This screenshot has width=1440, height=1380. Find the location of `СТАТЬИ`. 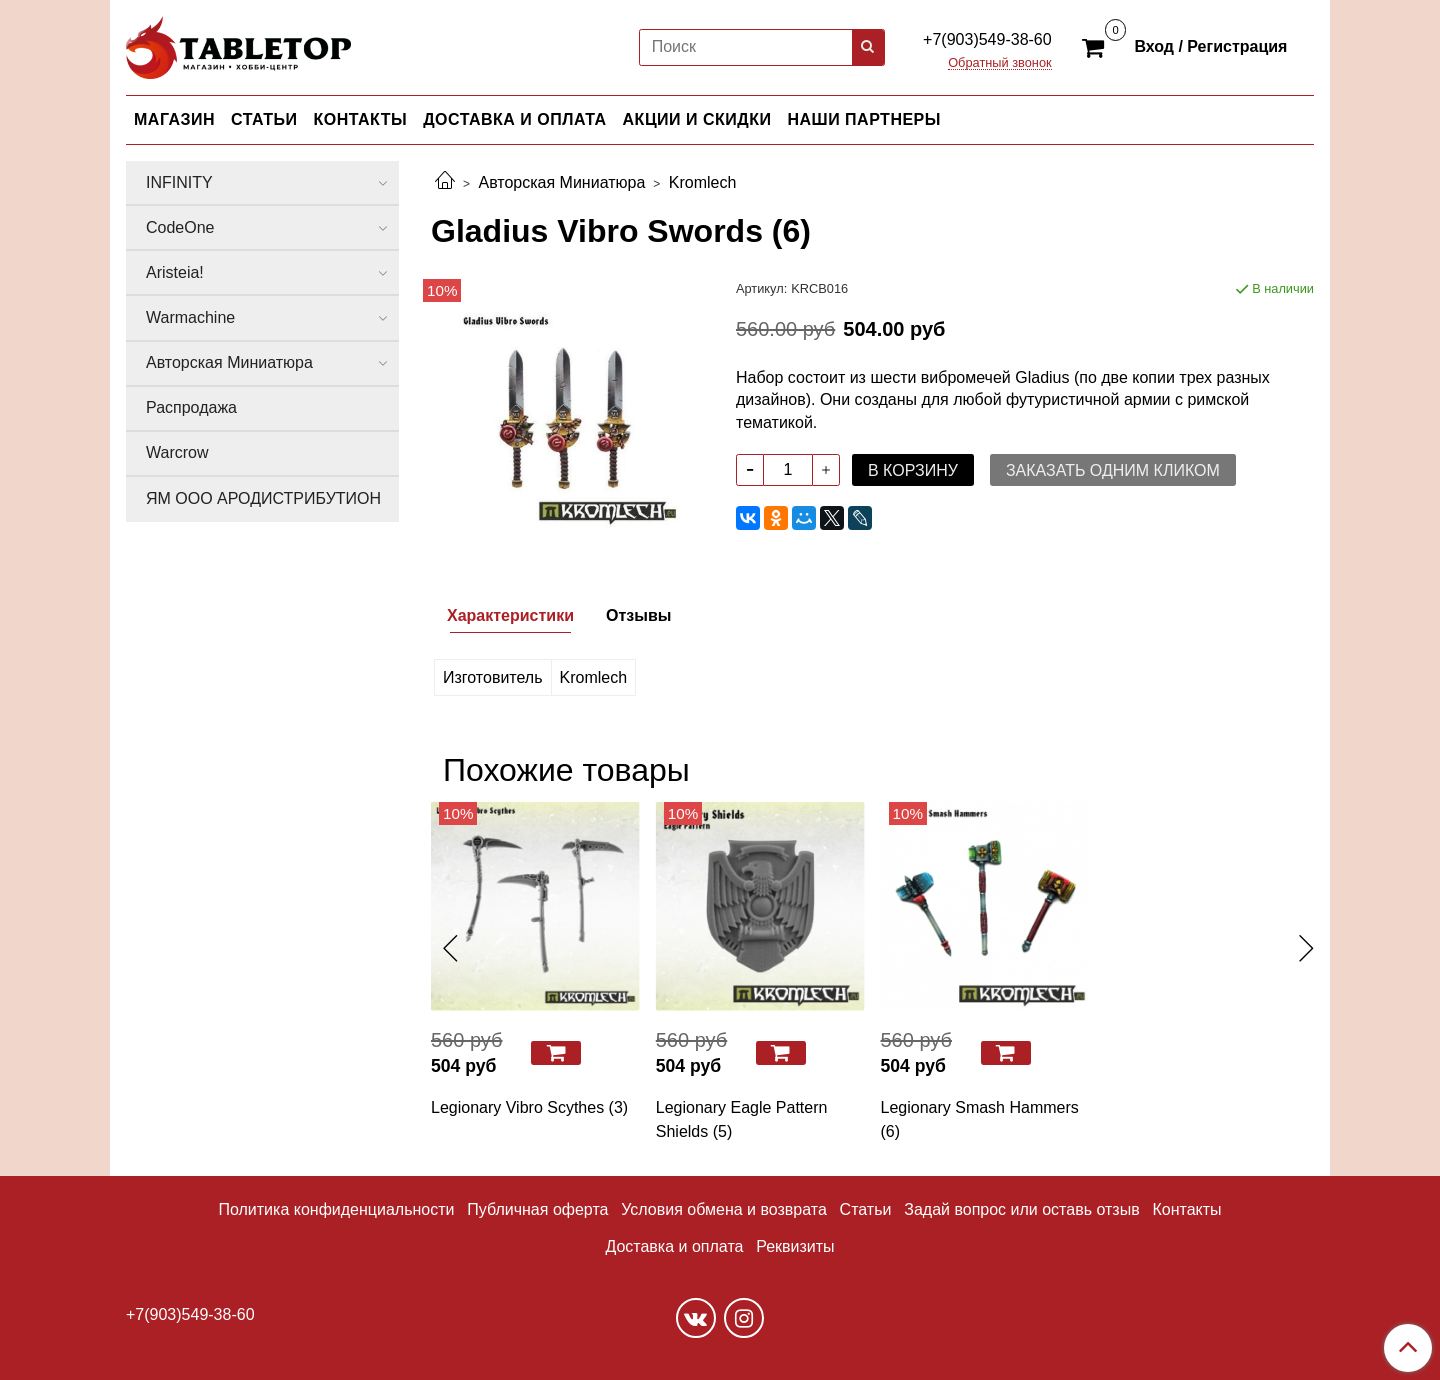

СТАТЬИ is located at coordinates (264, 119).